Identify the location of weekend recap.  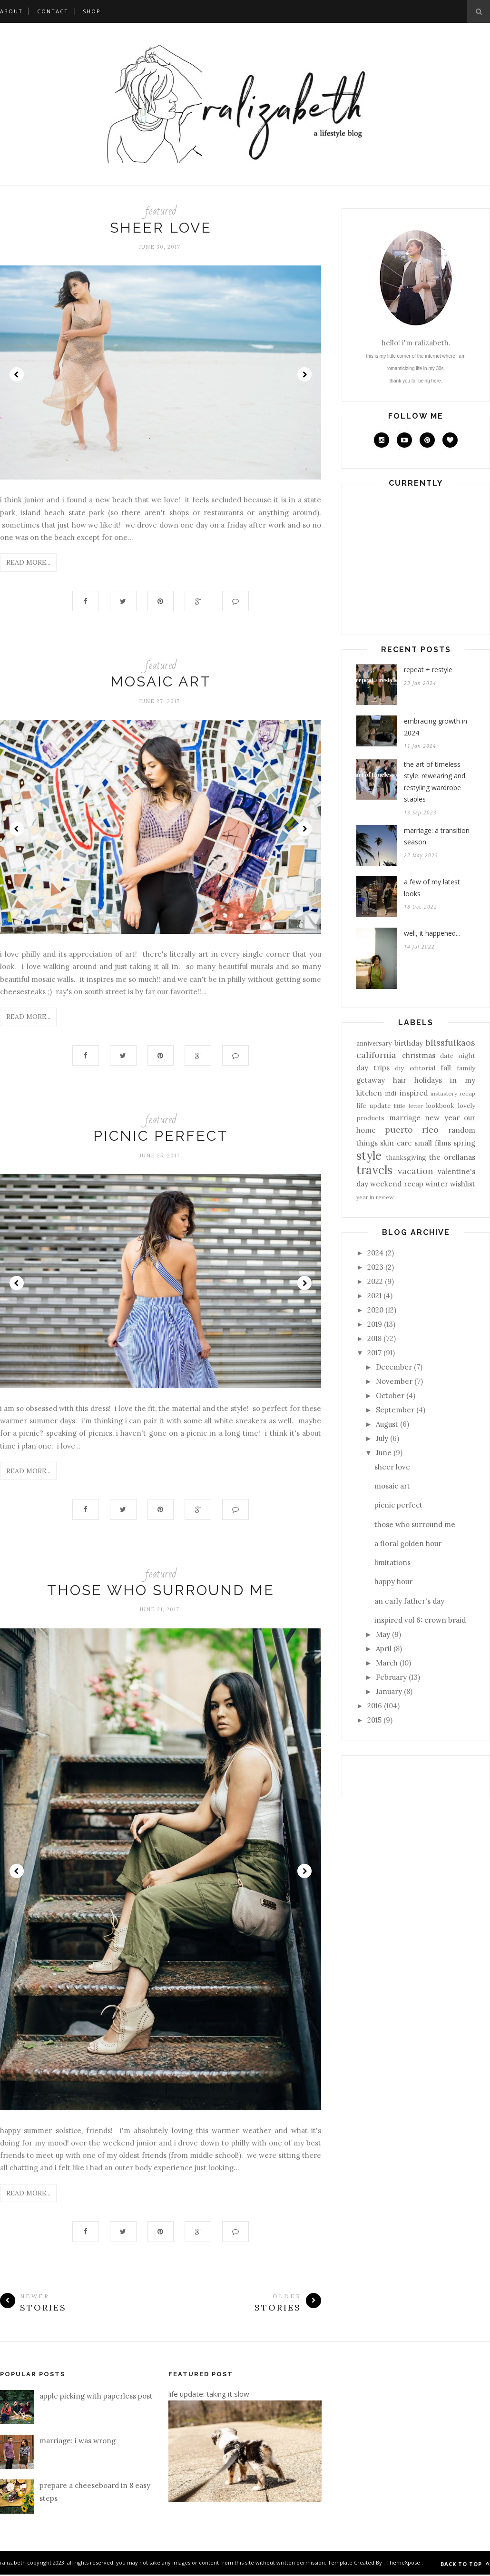
(396, 1183).